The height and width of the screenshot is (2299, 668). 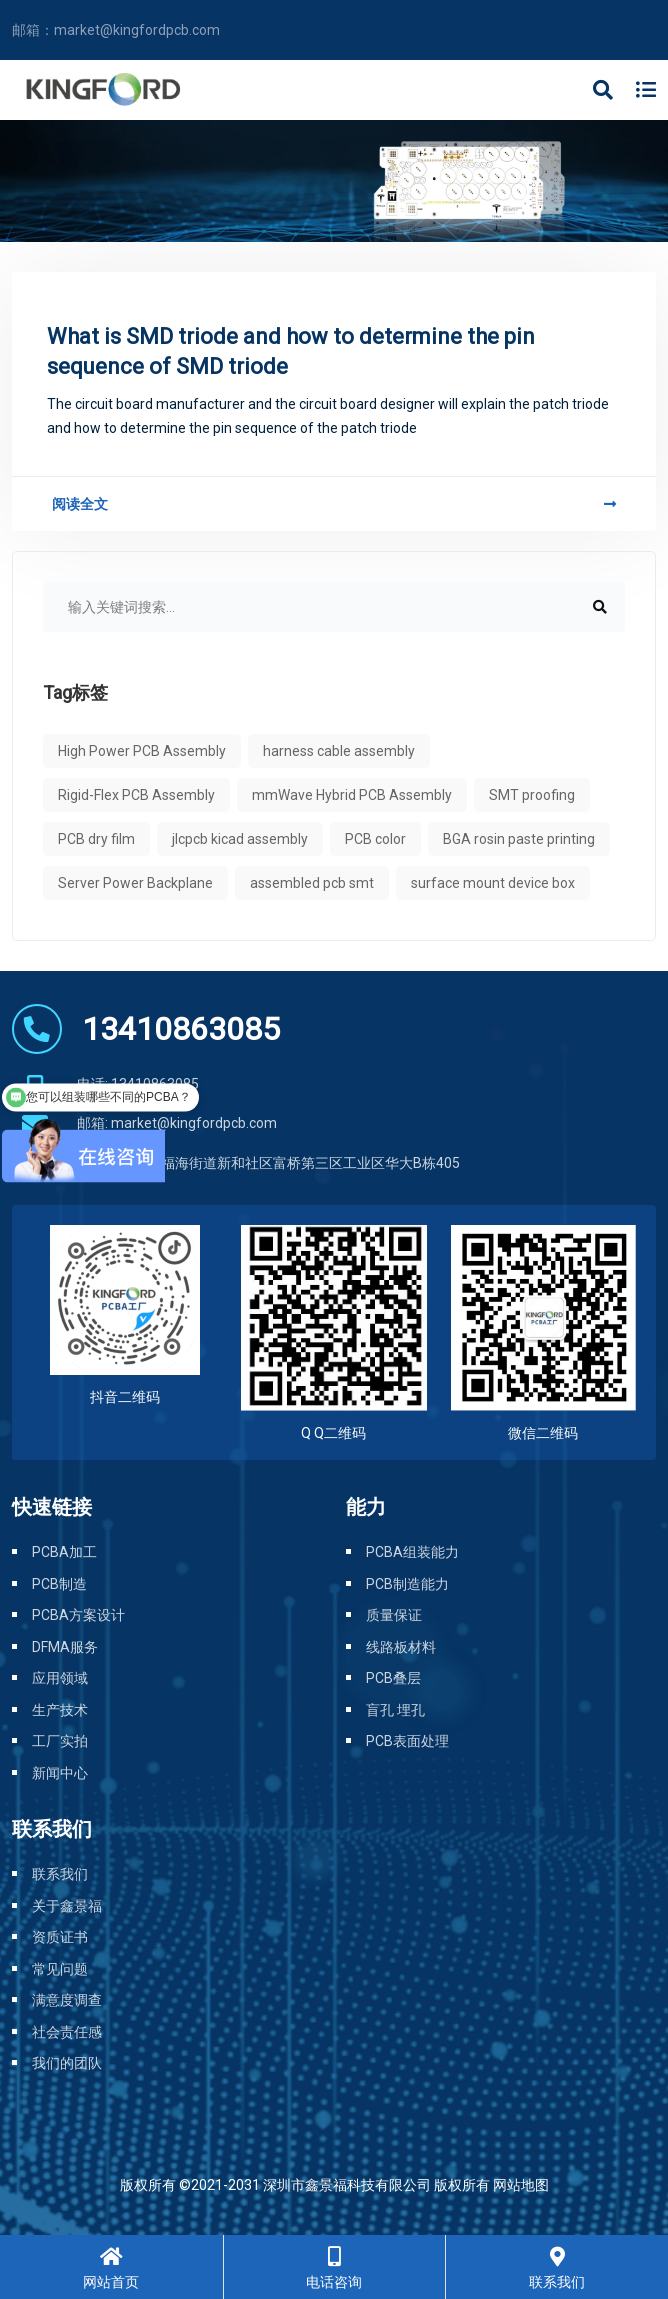 I want to click on PCB制造, so click(x=59, y=1584).